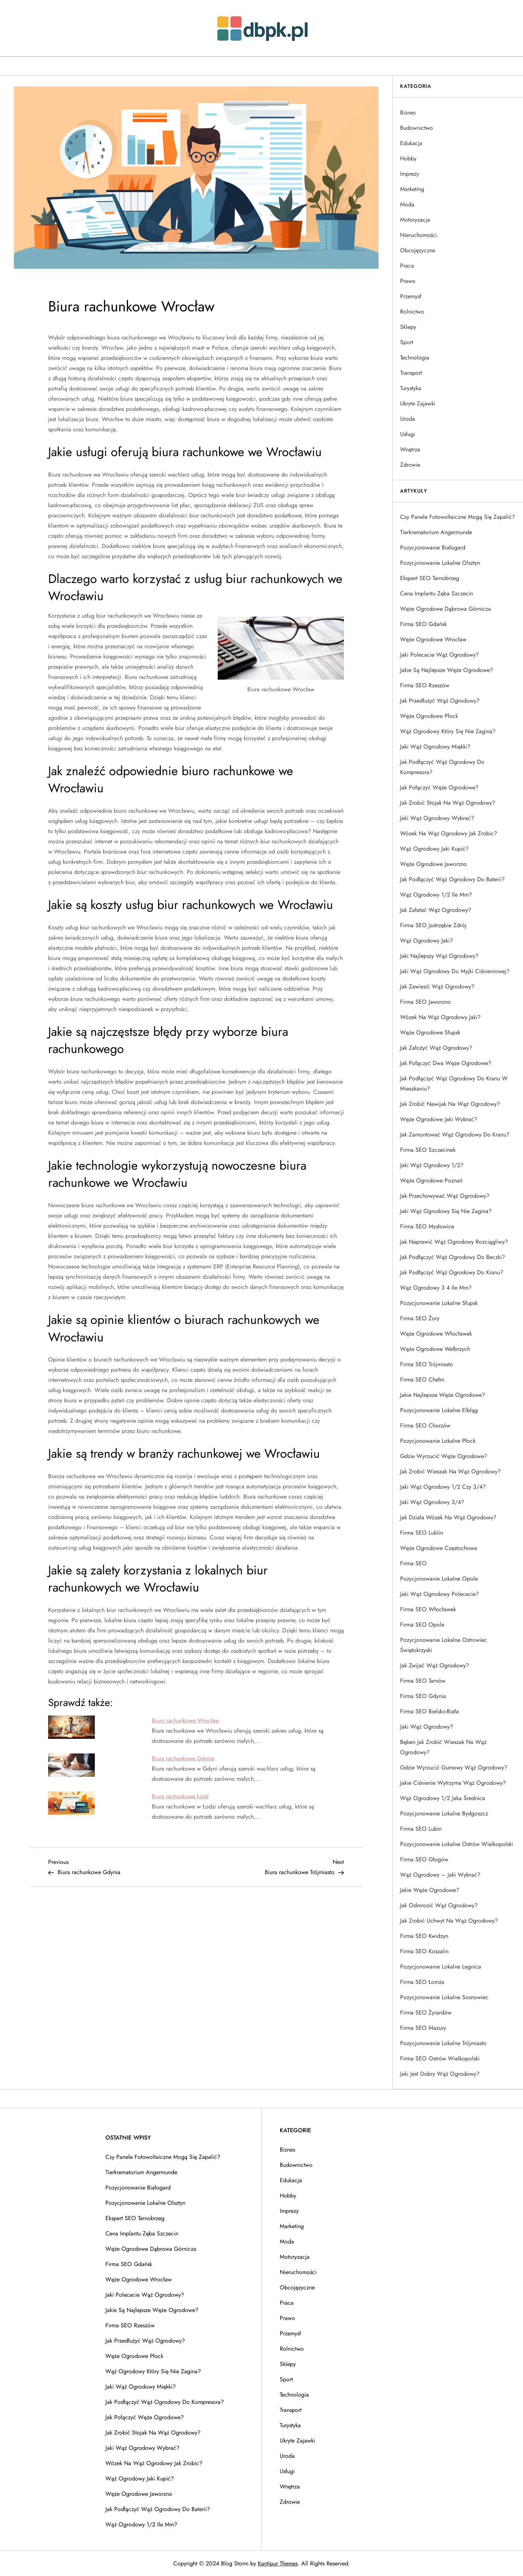  I want to click on Jaki jest dobry wąż ogrodowy?, so click(440, 2074).